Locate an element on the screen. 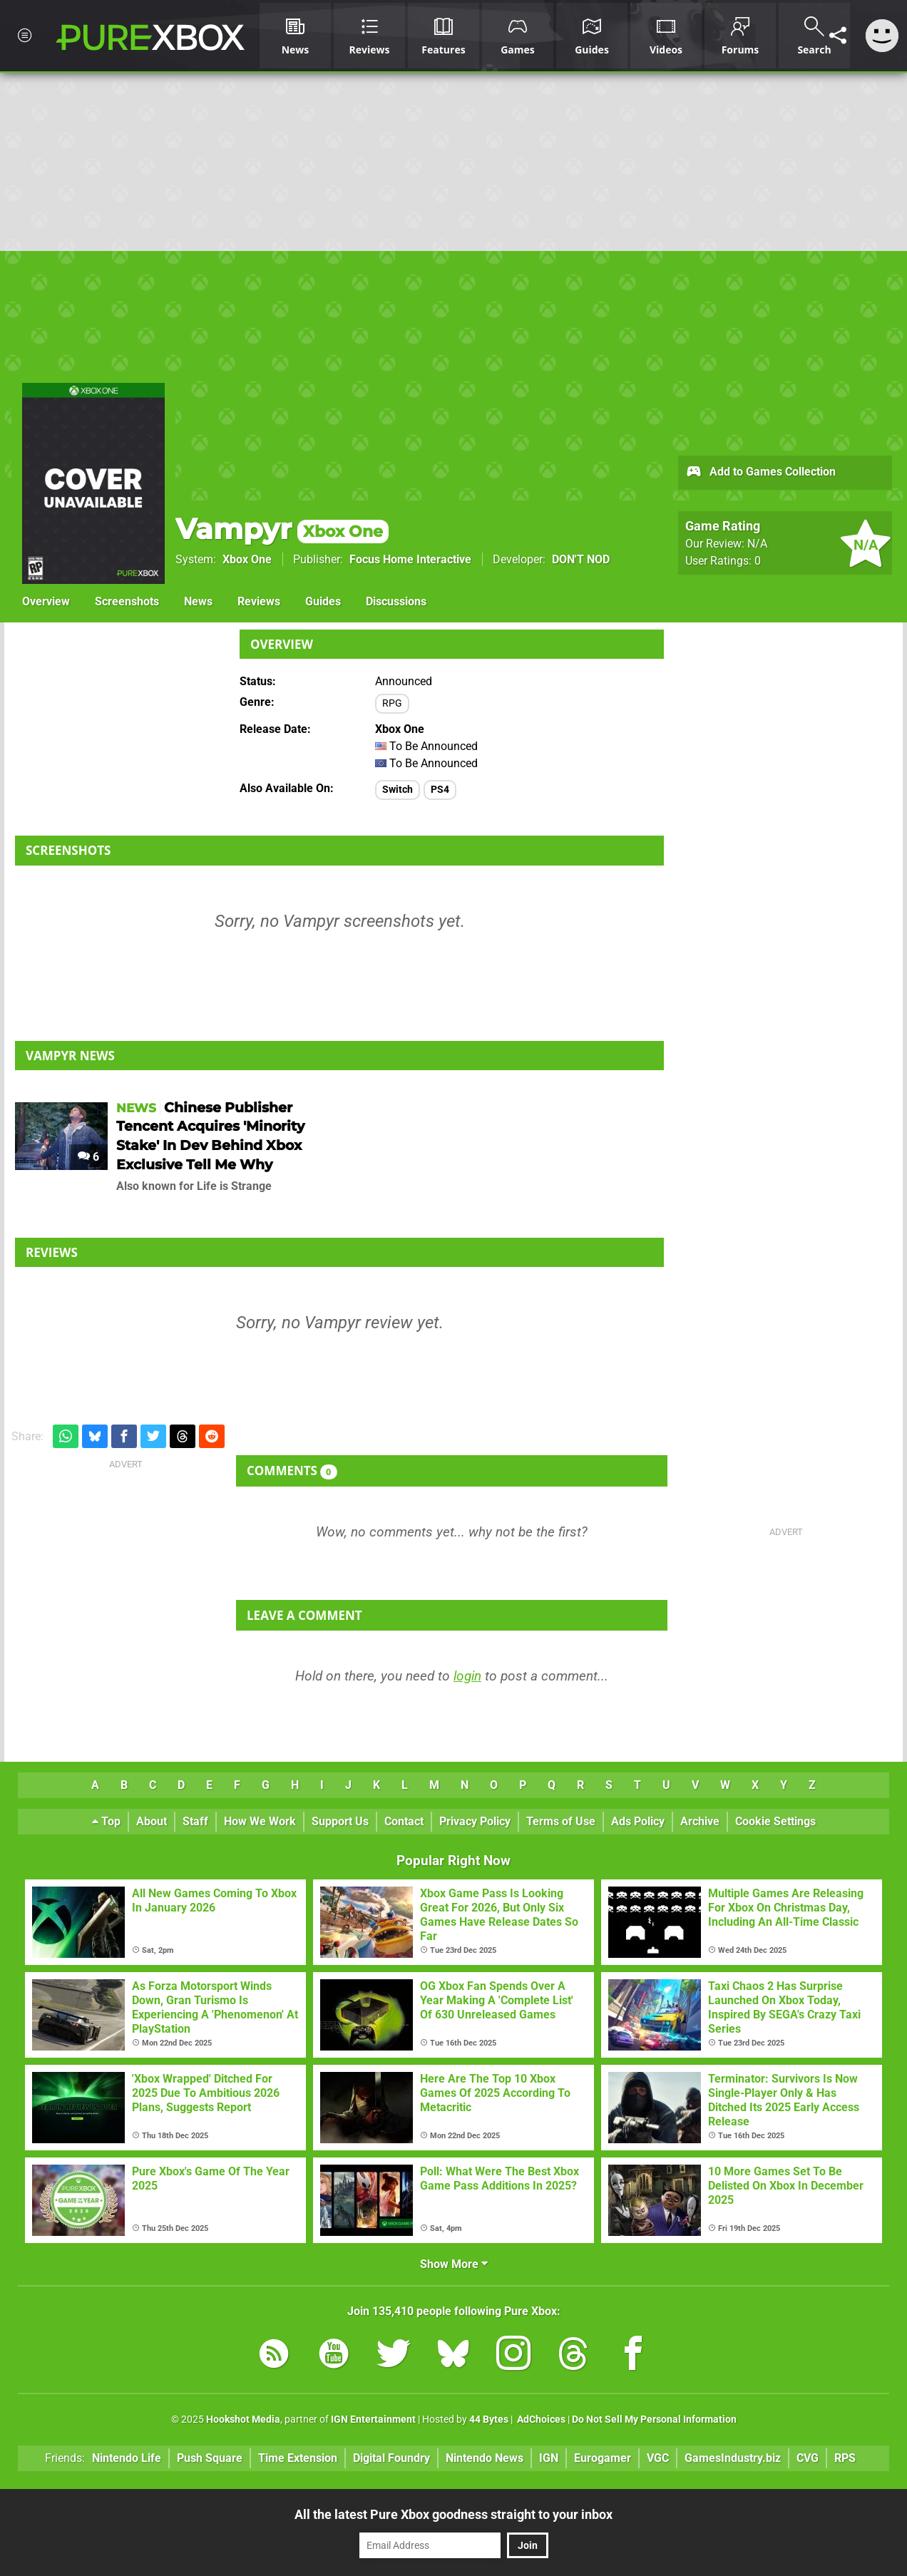 The height and width of the screenshot is (2576, 907). Cookie Settings is located at coordinates (775, 1821).